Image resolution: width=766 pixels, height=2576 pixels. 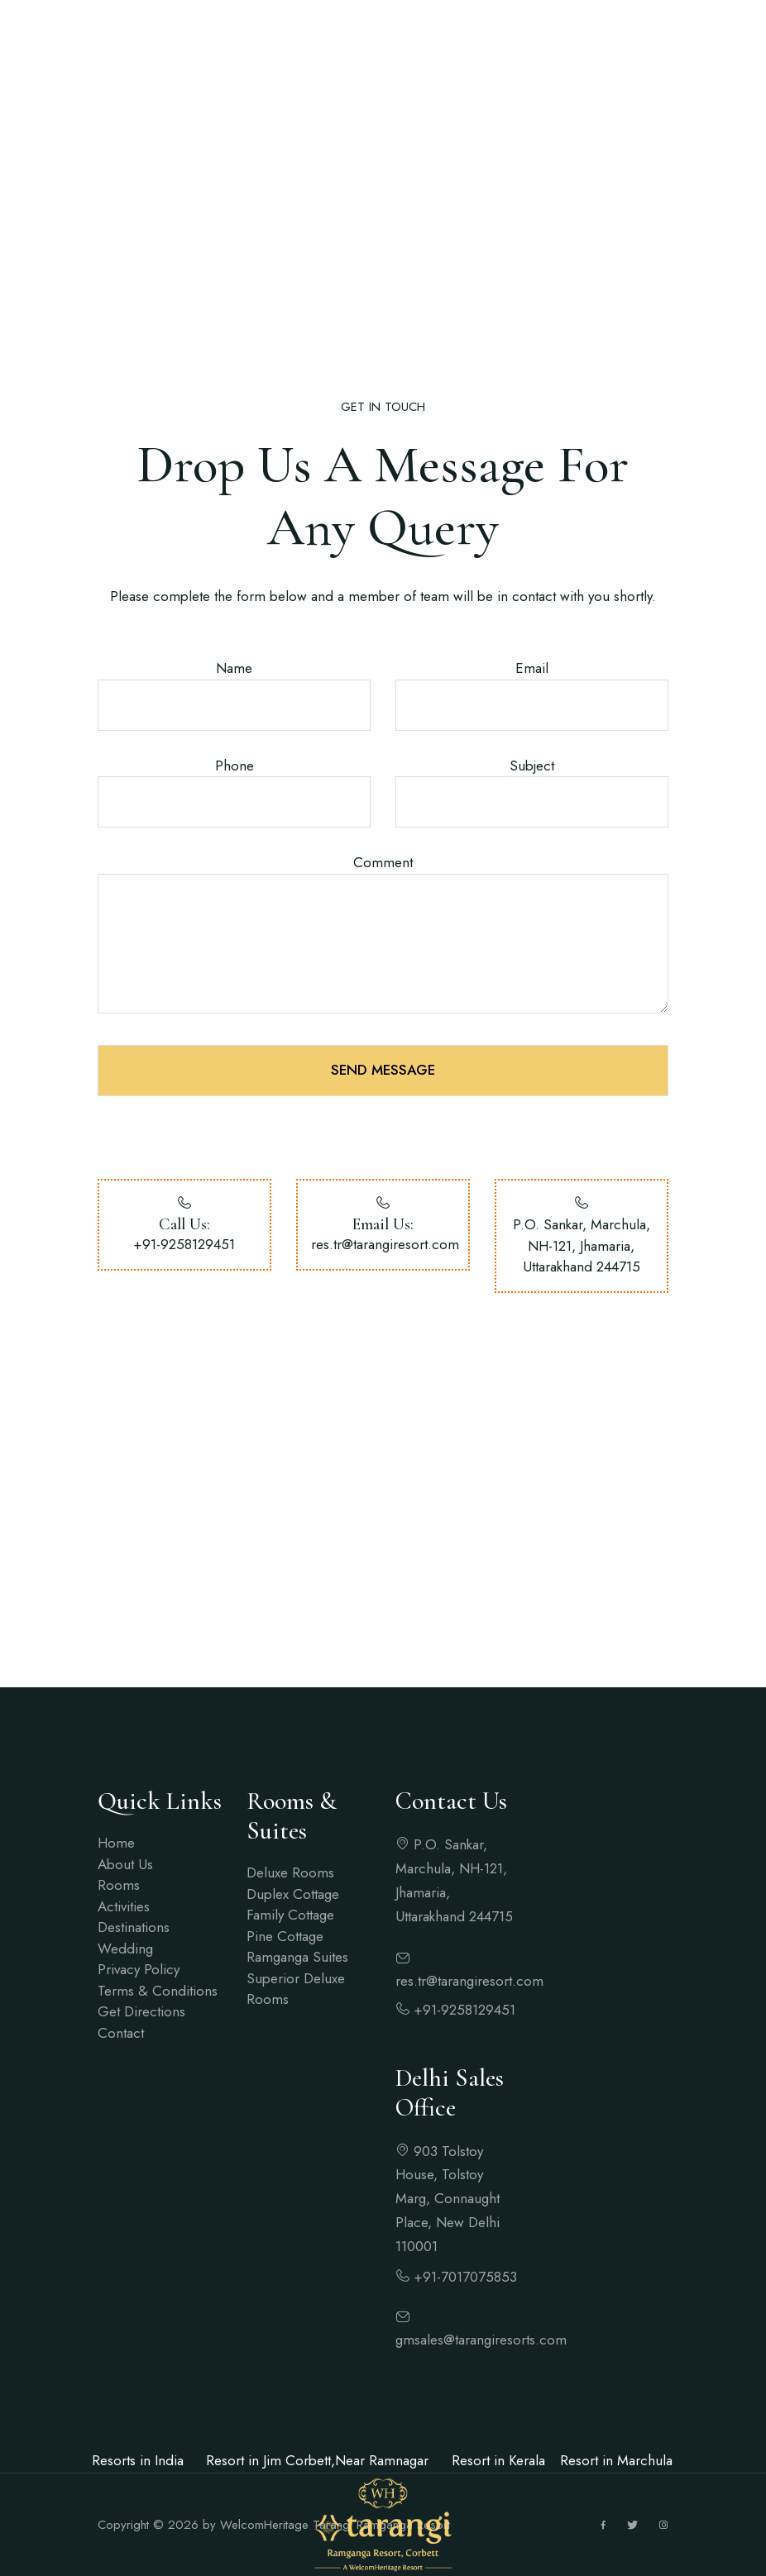 What do you see at coordinates (116, 1843) in the screenshot?
I see `Home` at bounding box center [116, 1843].